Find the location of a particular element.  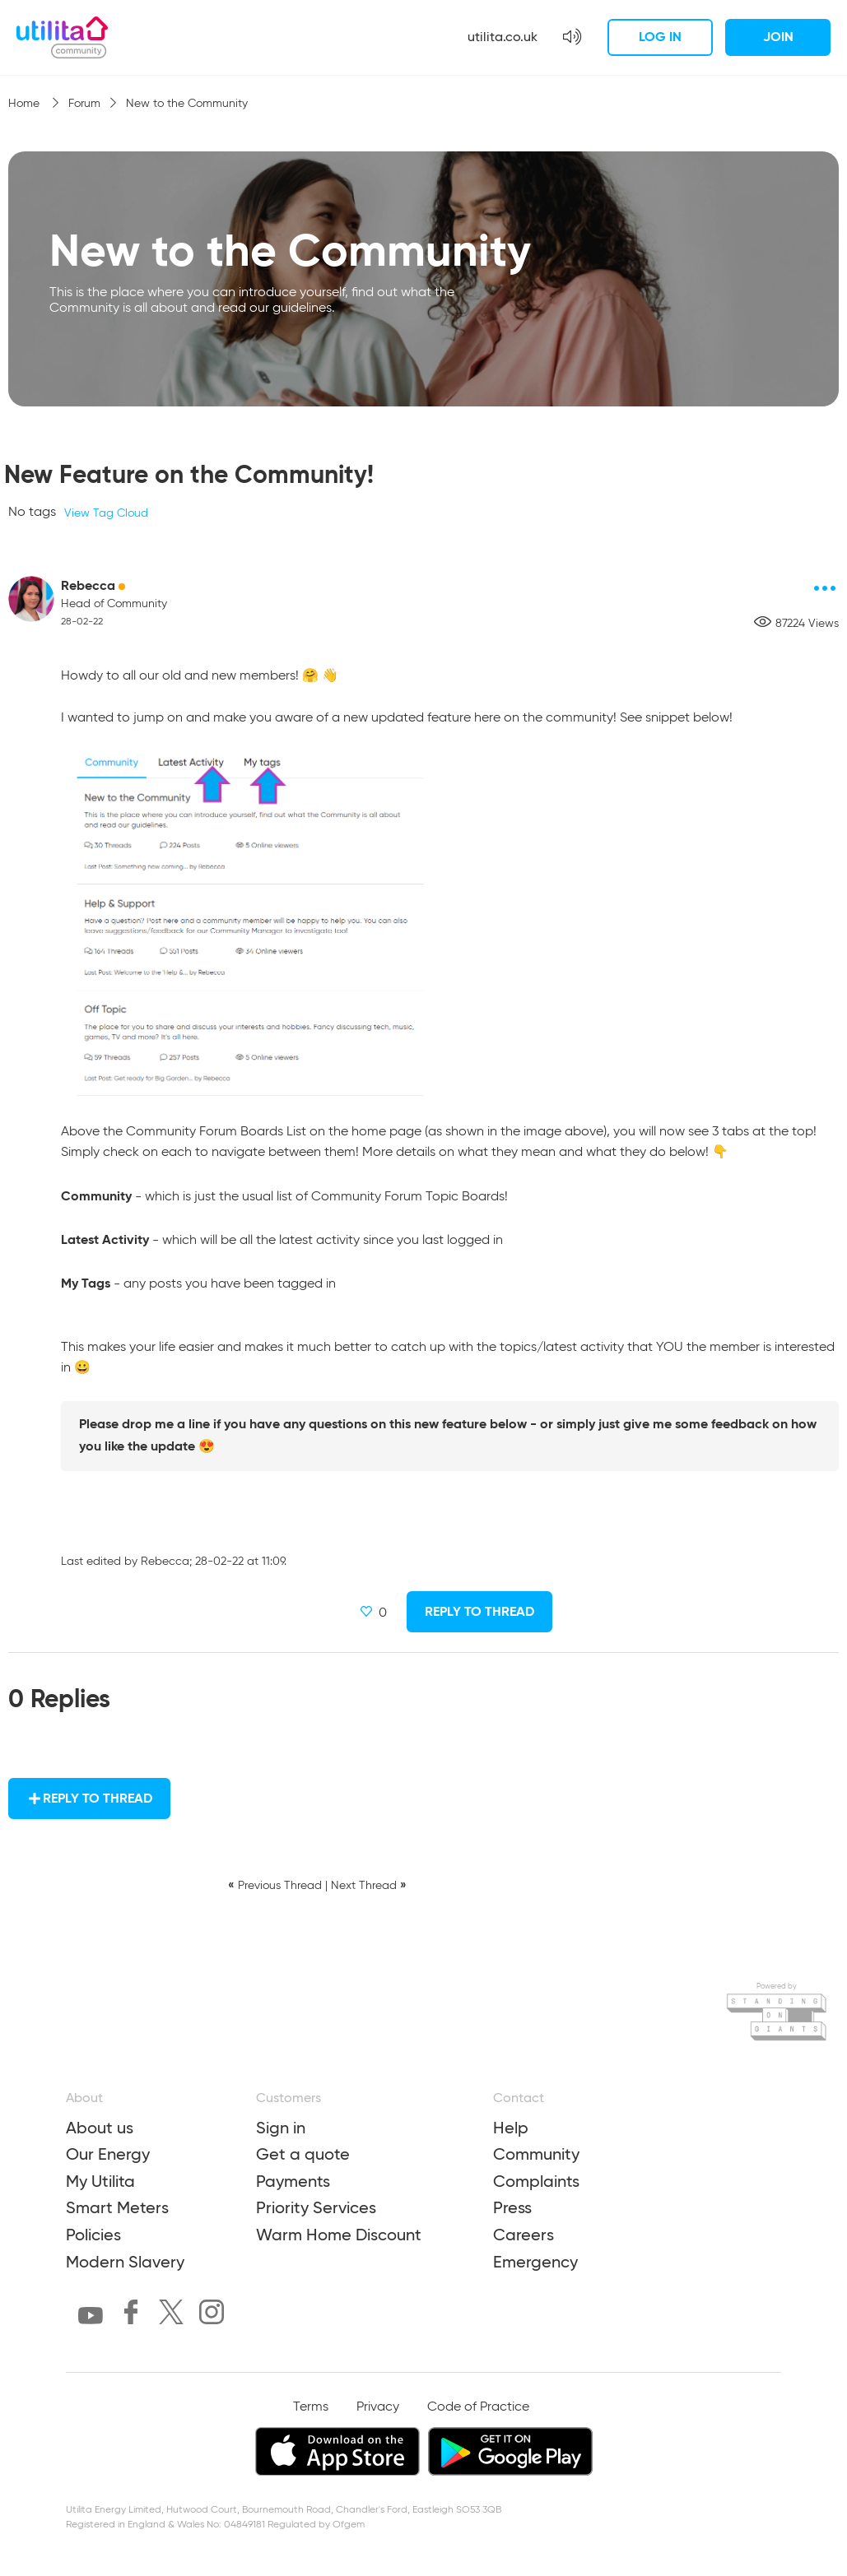

New Feature on the Community! is located at coordinates (189, 474).